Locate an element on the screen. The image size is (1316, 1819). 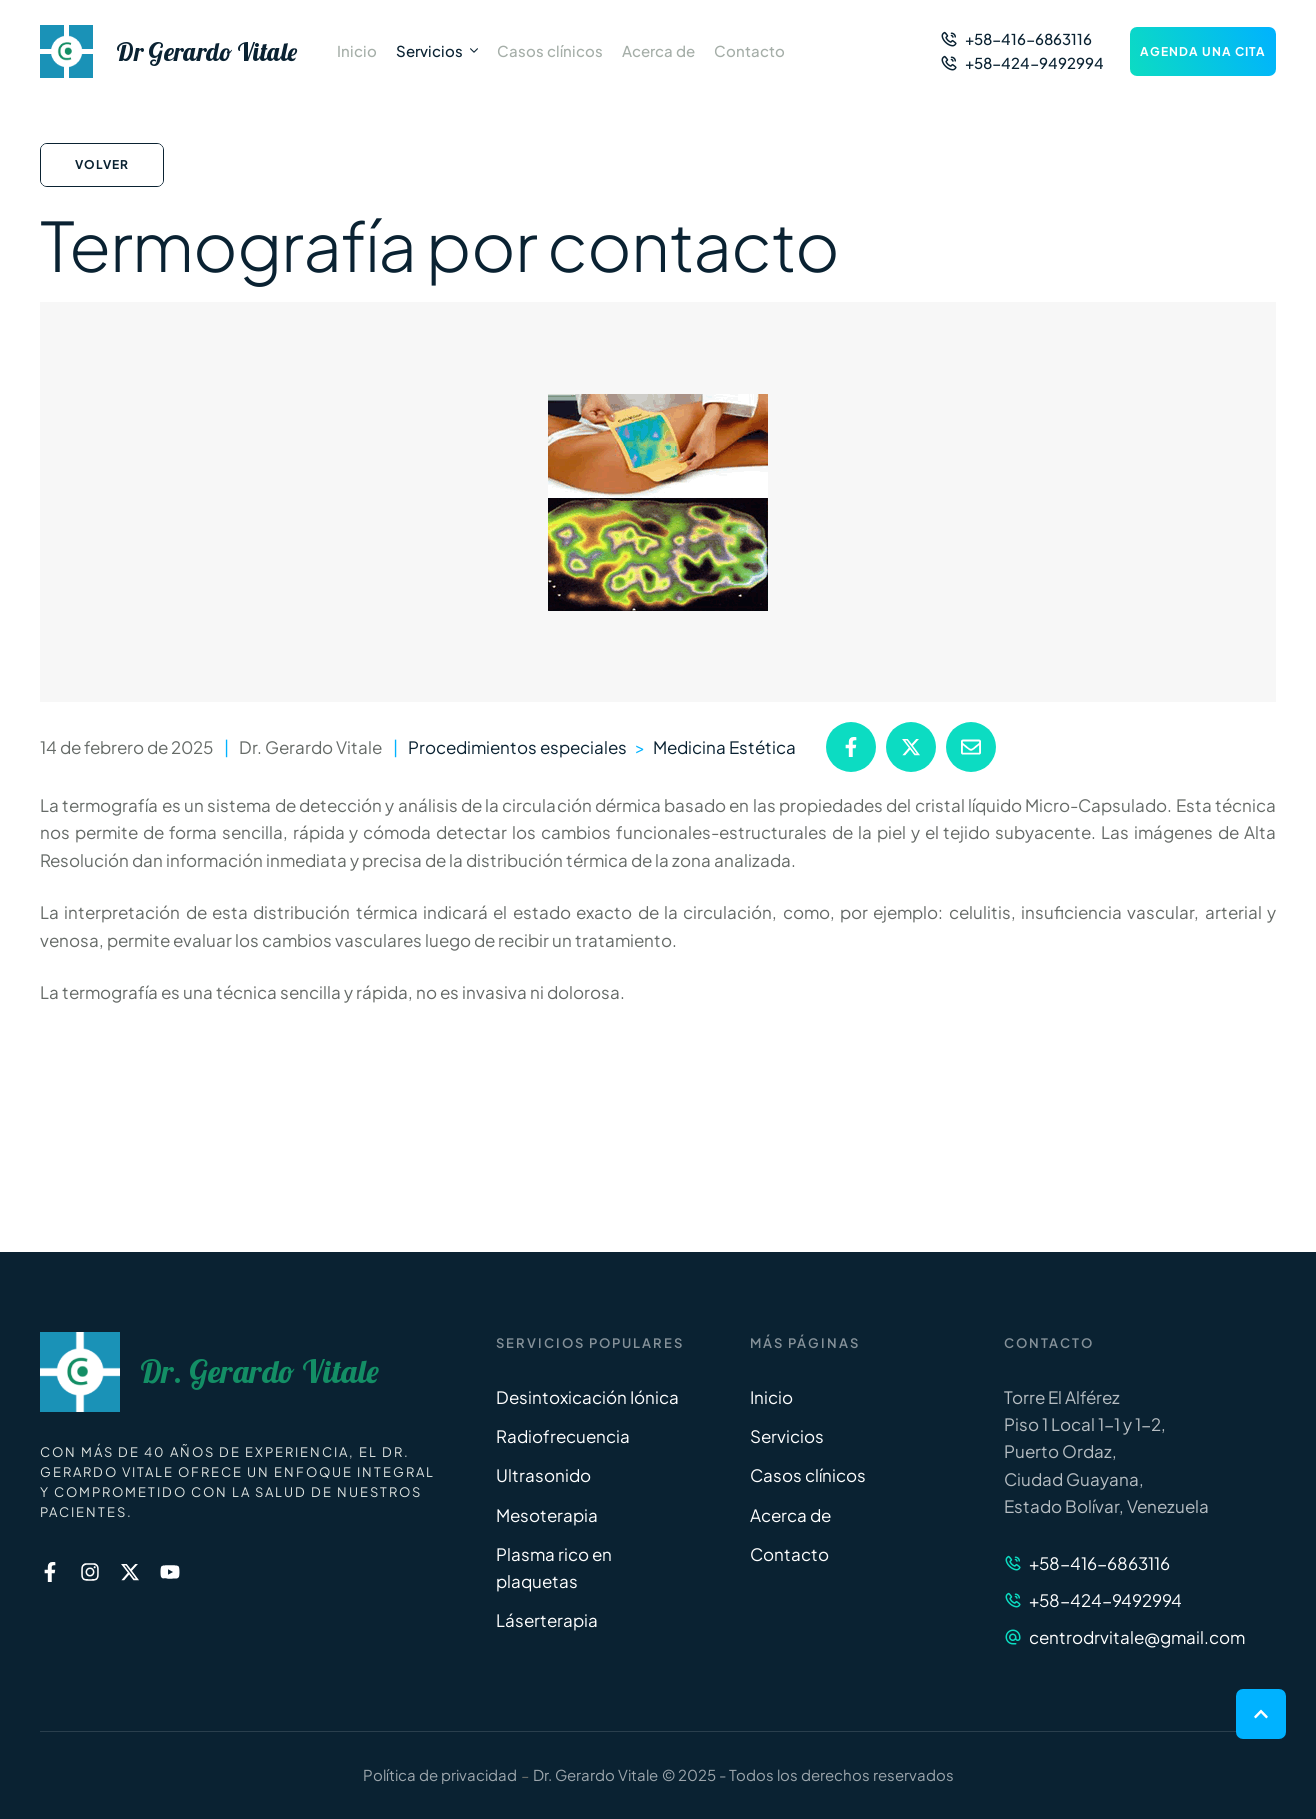
Política de privacidad is located at coordinates (440, 1774).